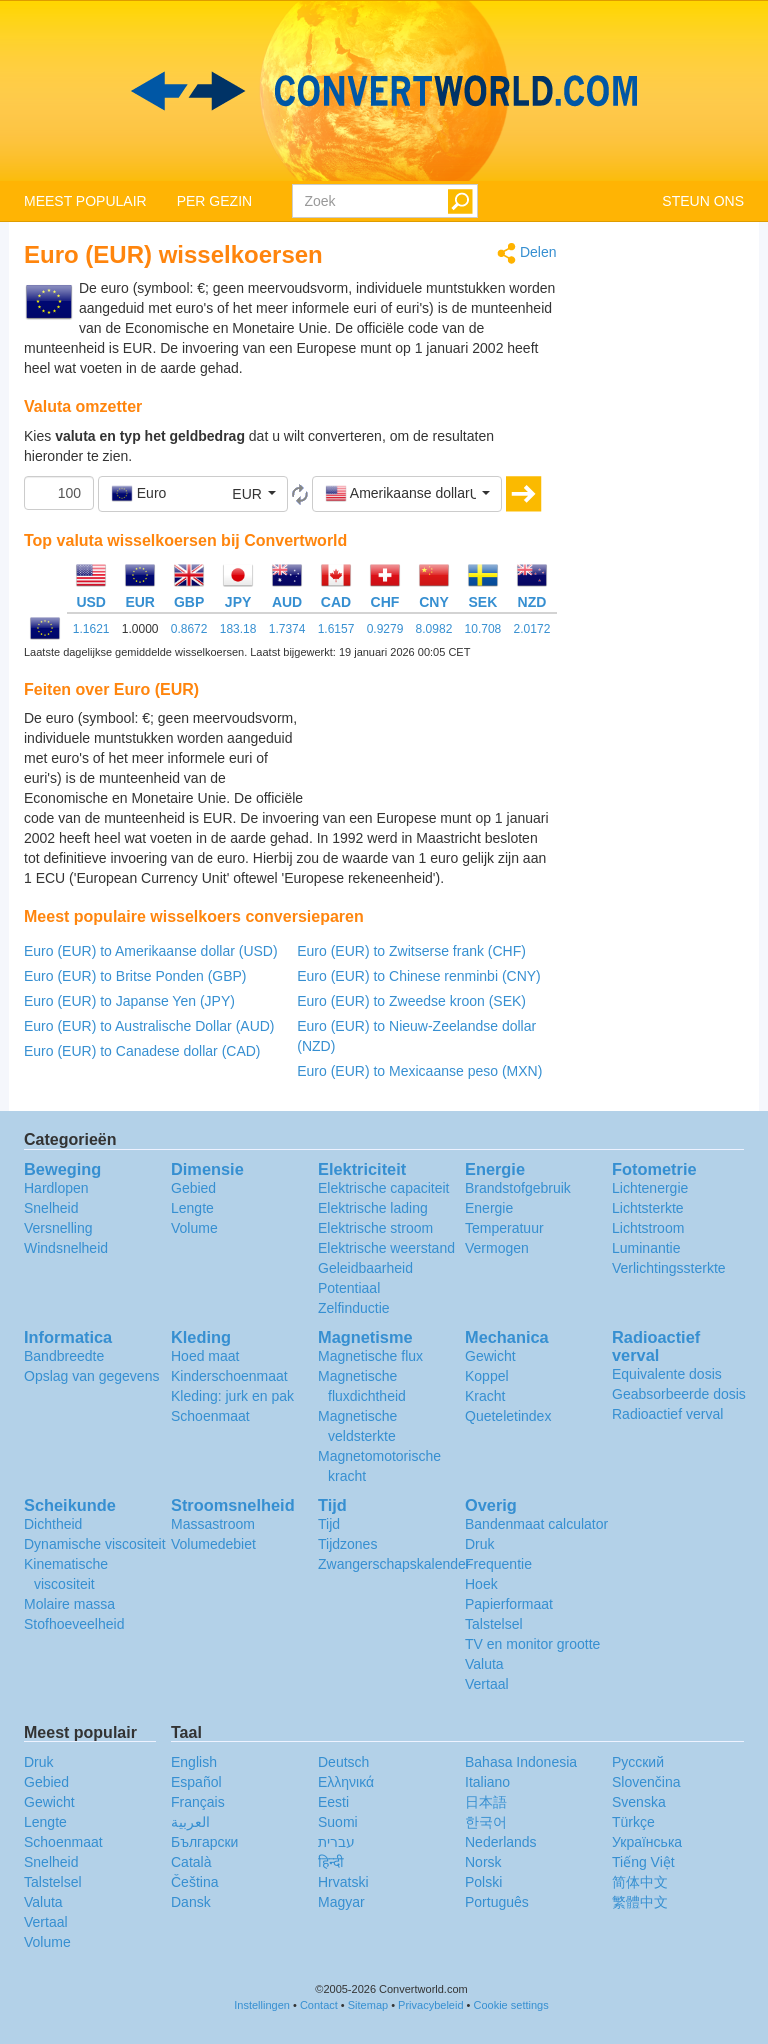 Image resolution: width=768 pixels, height=2044 pixels. Describe the element at coordinates (487, 1684) in the screenshot. I see `Vertaal` at that location.